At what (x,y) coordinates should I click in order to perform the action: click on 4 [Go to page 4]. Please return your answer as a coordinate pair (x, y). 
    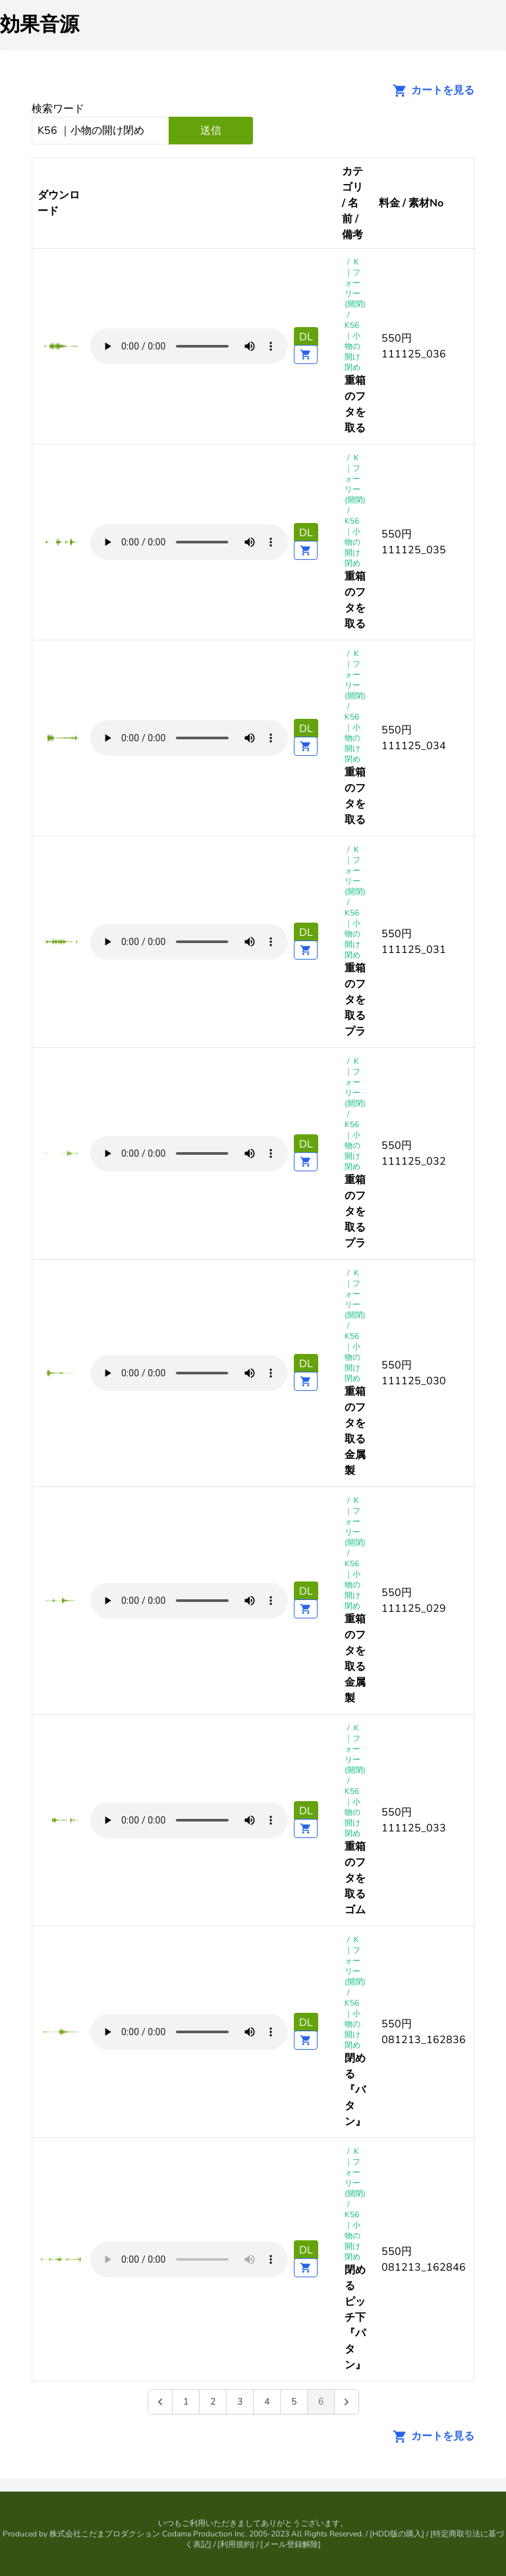
    Looking at the image, I should click on (266, 2401).